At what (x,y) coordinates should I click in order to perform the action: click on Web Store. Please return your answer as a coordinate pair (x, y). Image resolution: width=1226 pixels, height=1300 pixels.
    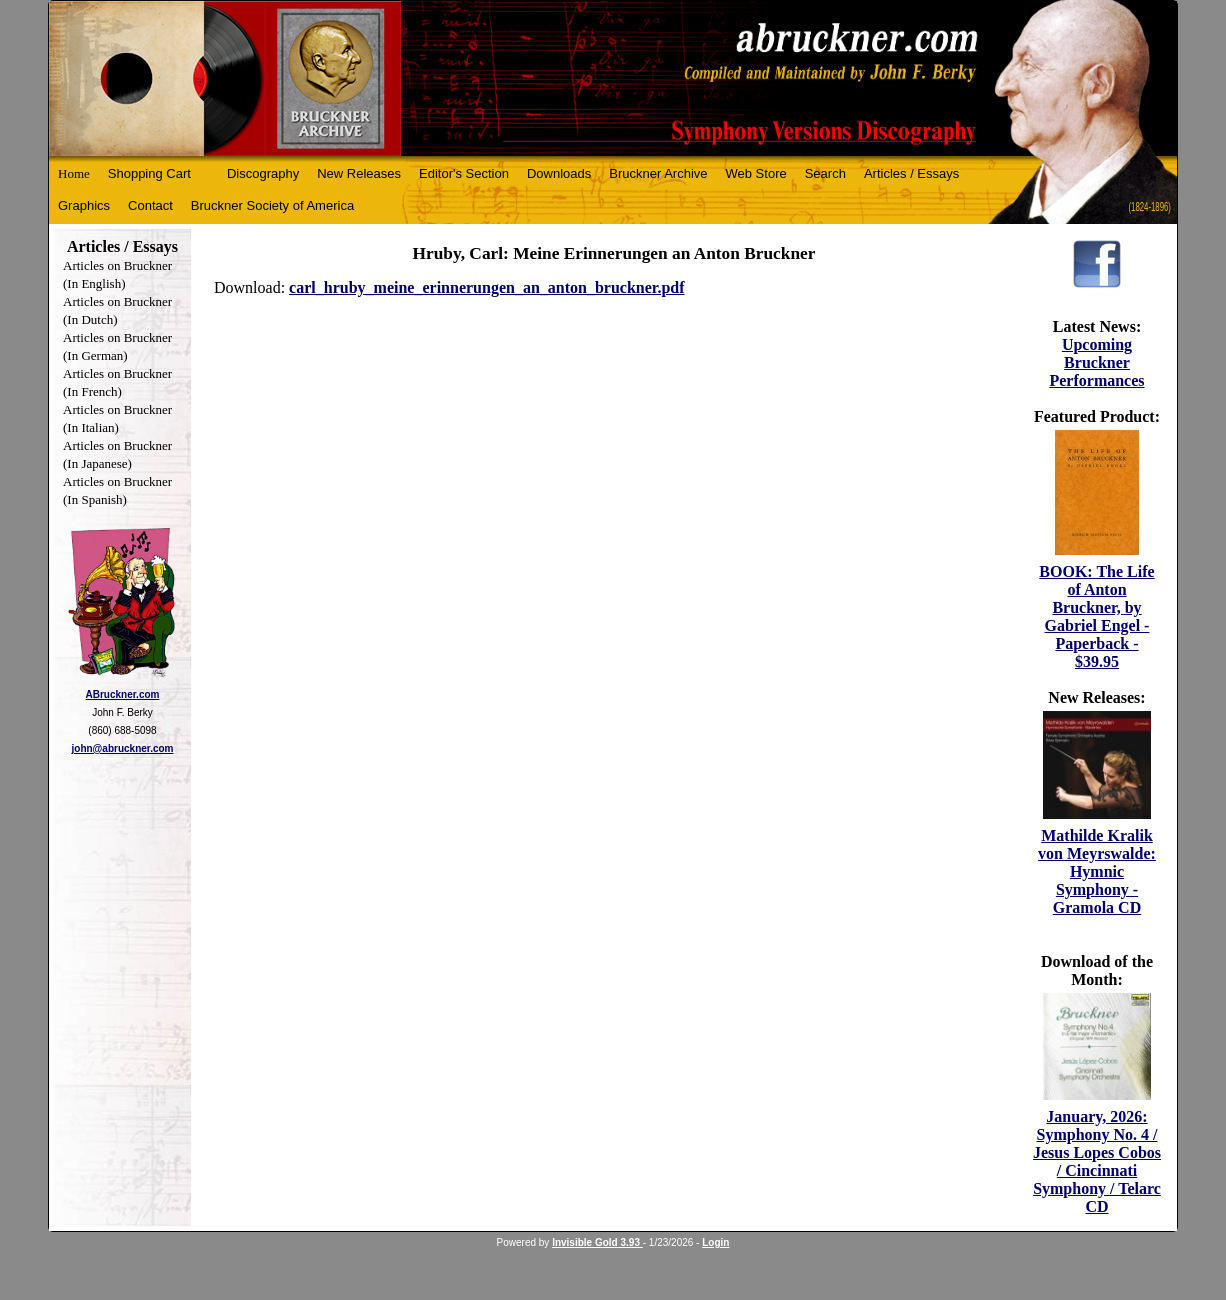
    Looking at the image, I should click on (756, 173).